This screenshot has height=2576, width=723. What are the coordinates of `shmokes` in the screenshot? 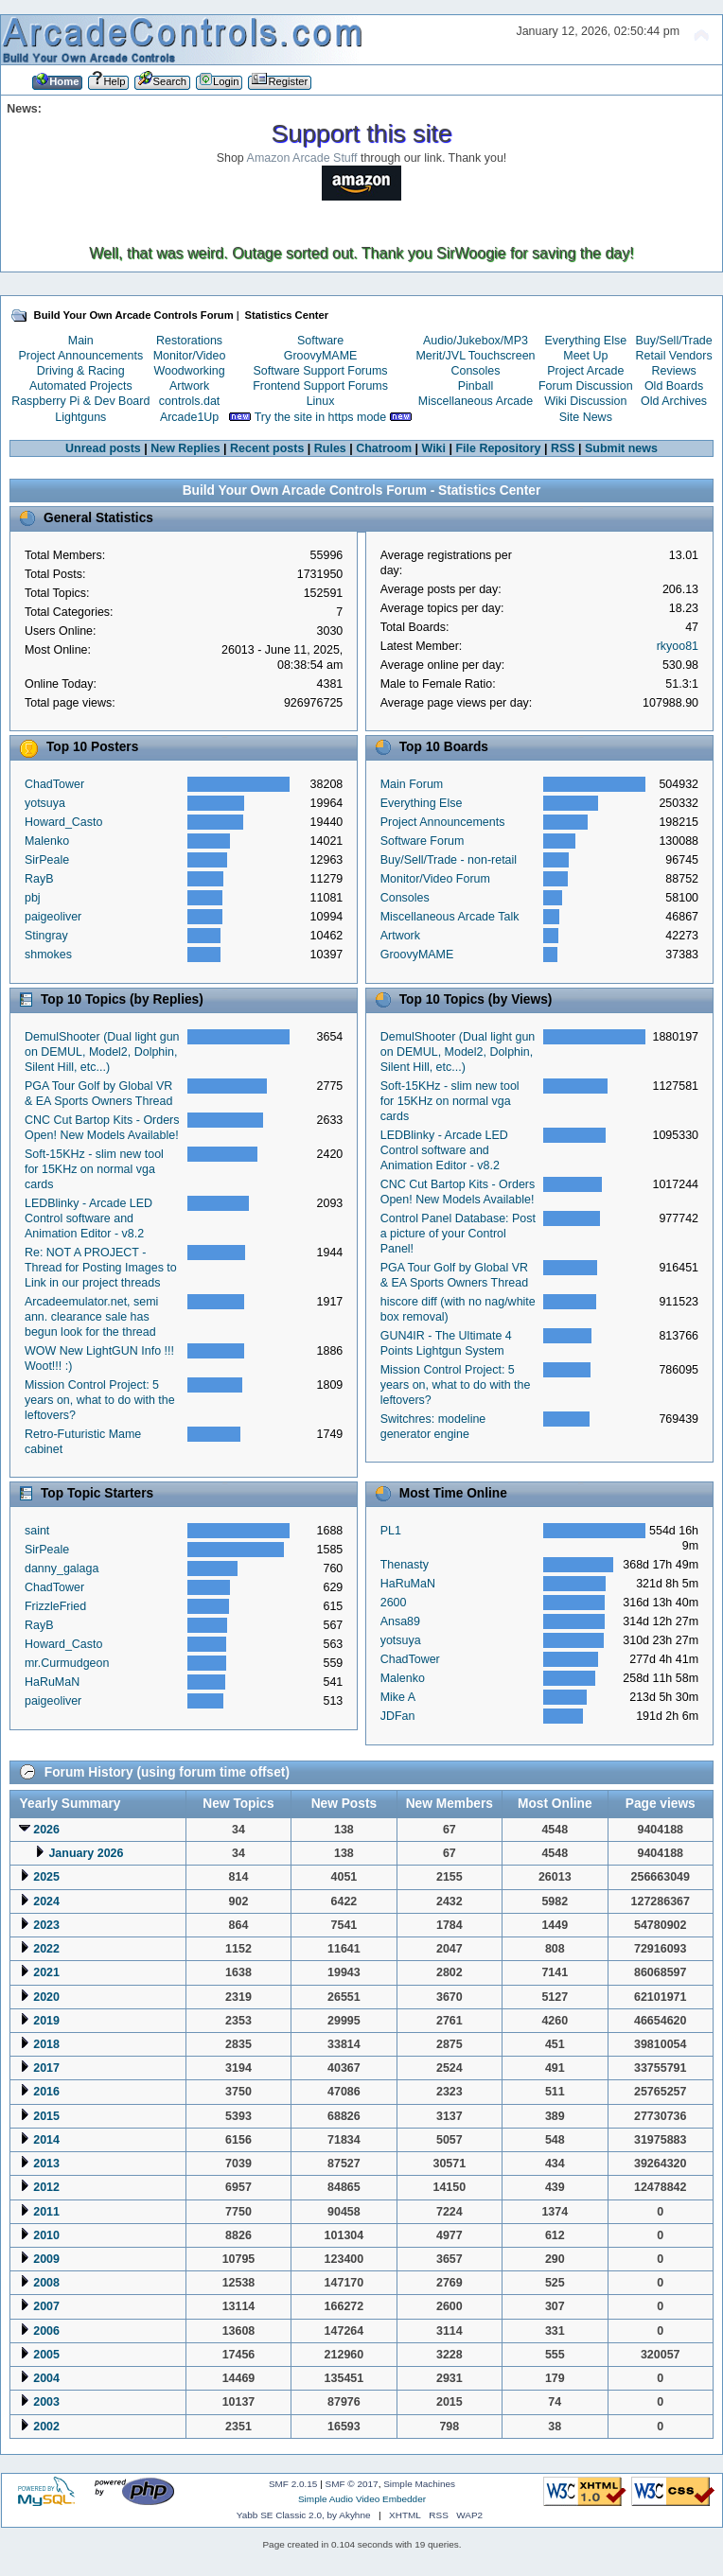 It's located at (48, 954).